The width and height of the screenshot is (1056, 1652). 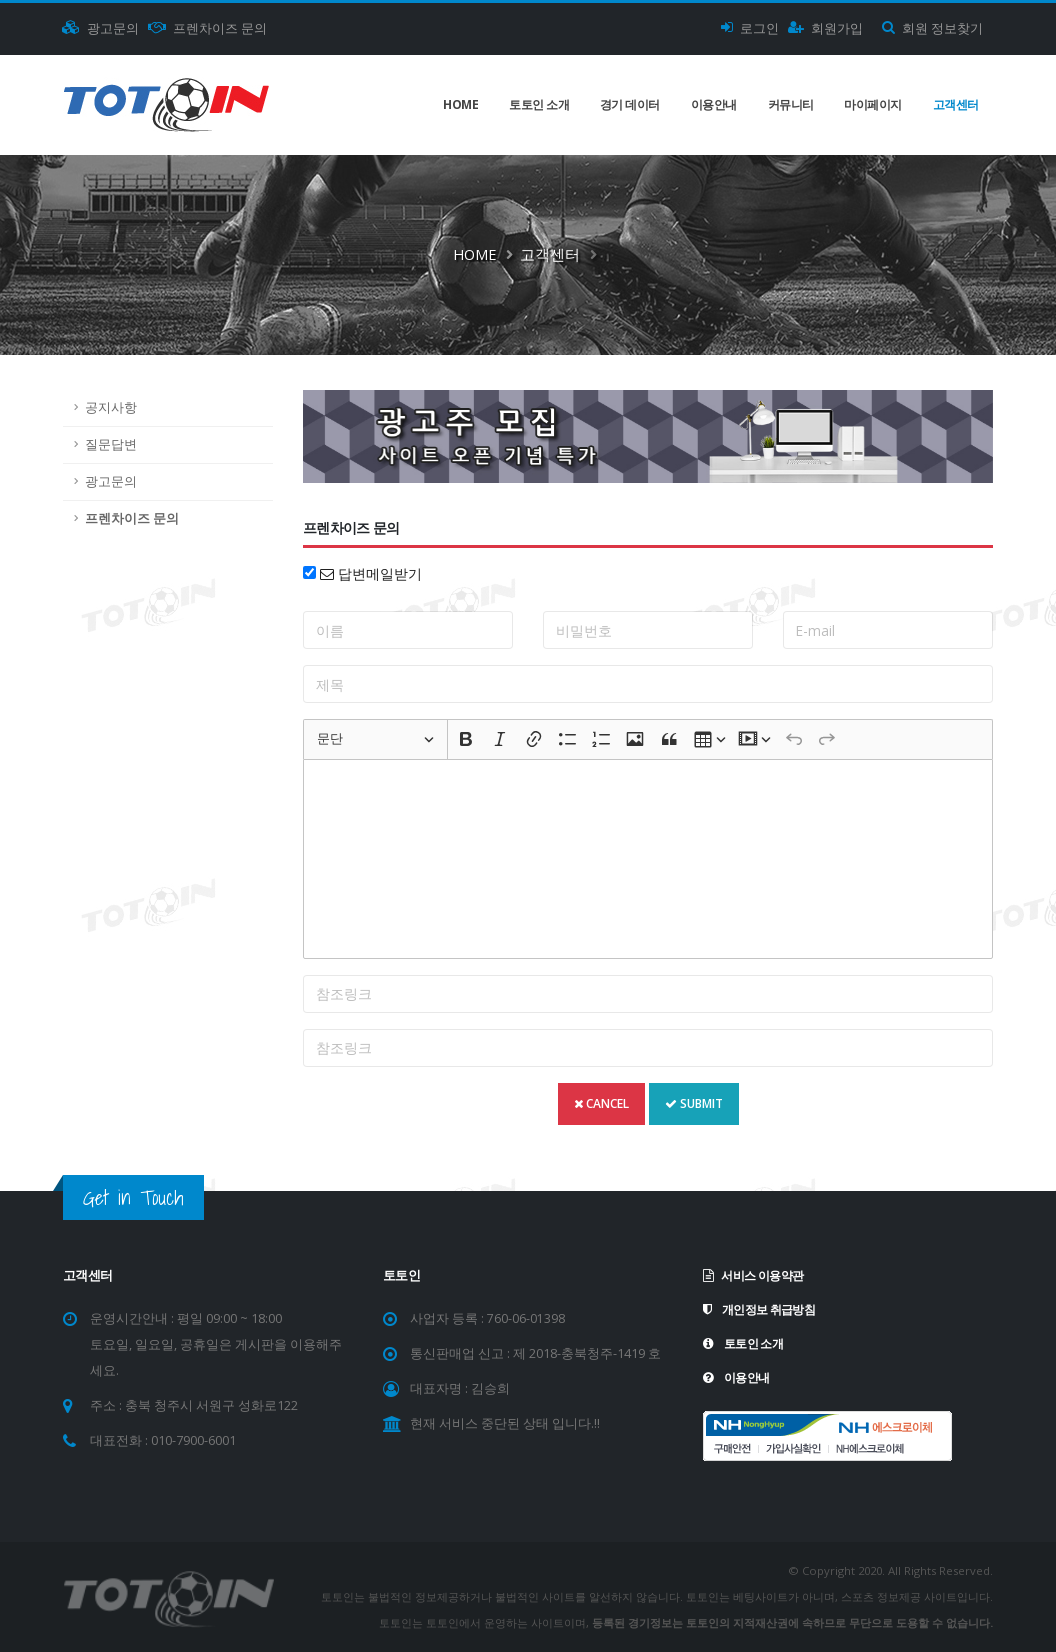 What do you see at coordinates (648, 859) in the screenshot?
I see `[textbox]` at bounding box center [648, 859].